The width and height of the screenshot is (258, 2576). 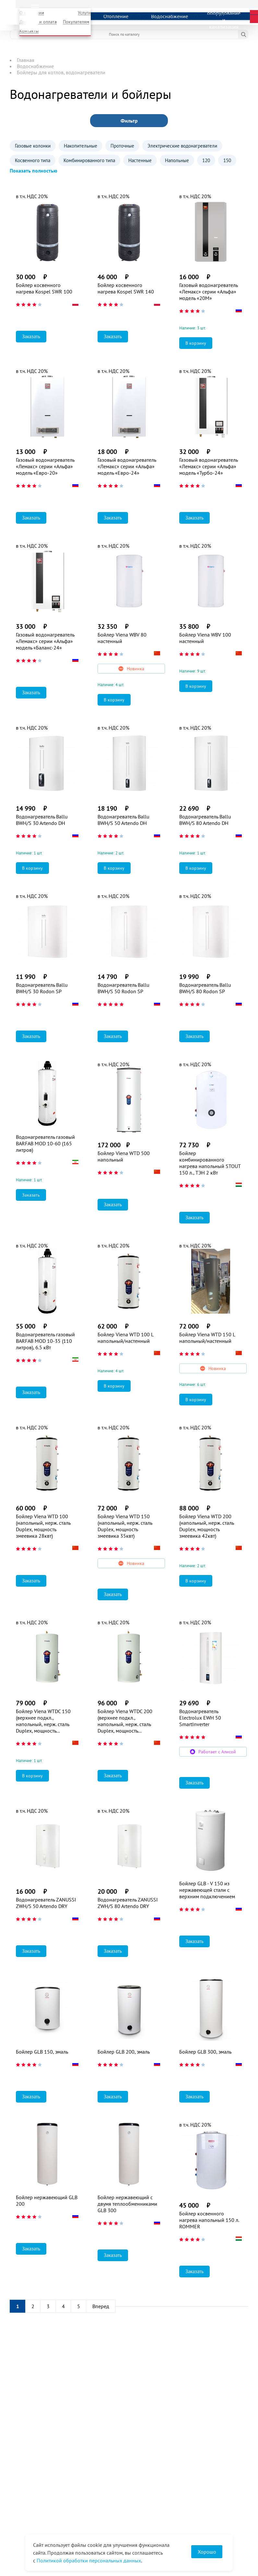 I want to click on 150, so click(x=227, y=160).